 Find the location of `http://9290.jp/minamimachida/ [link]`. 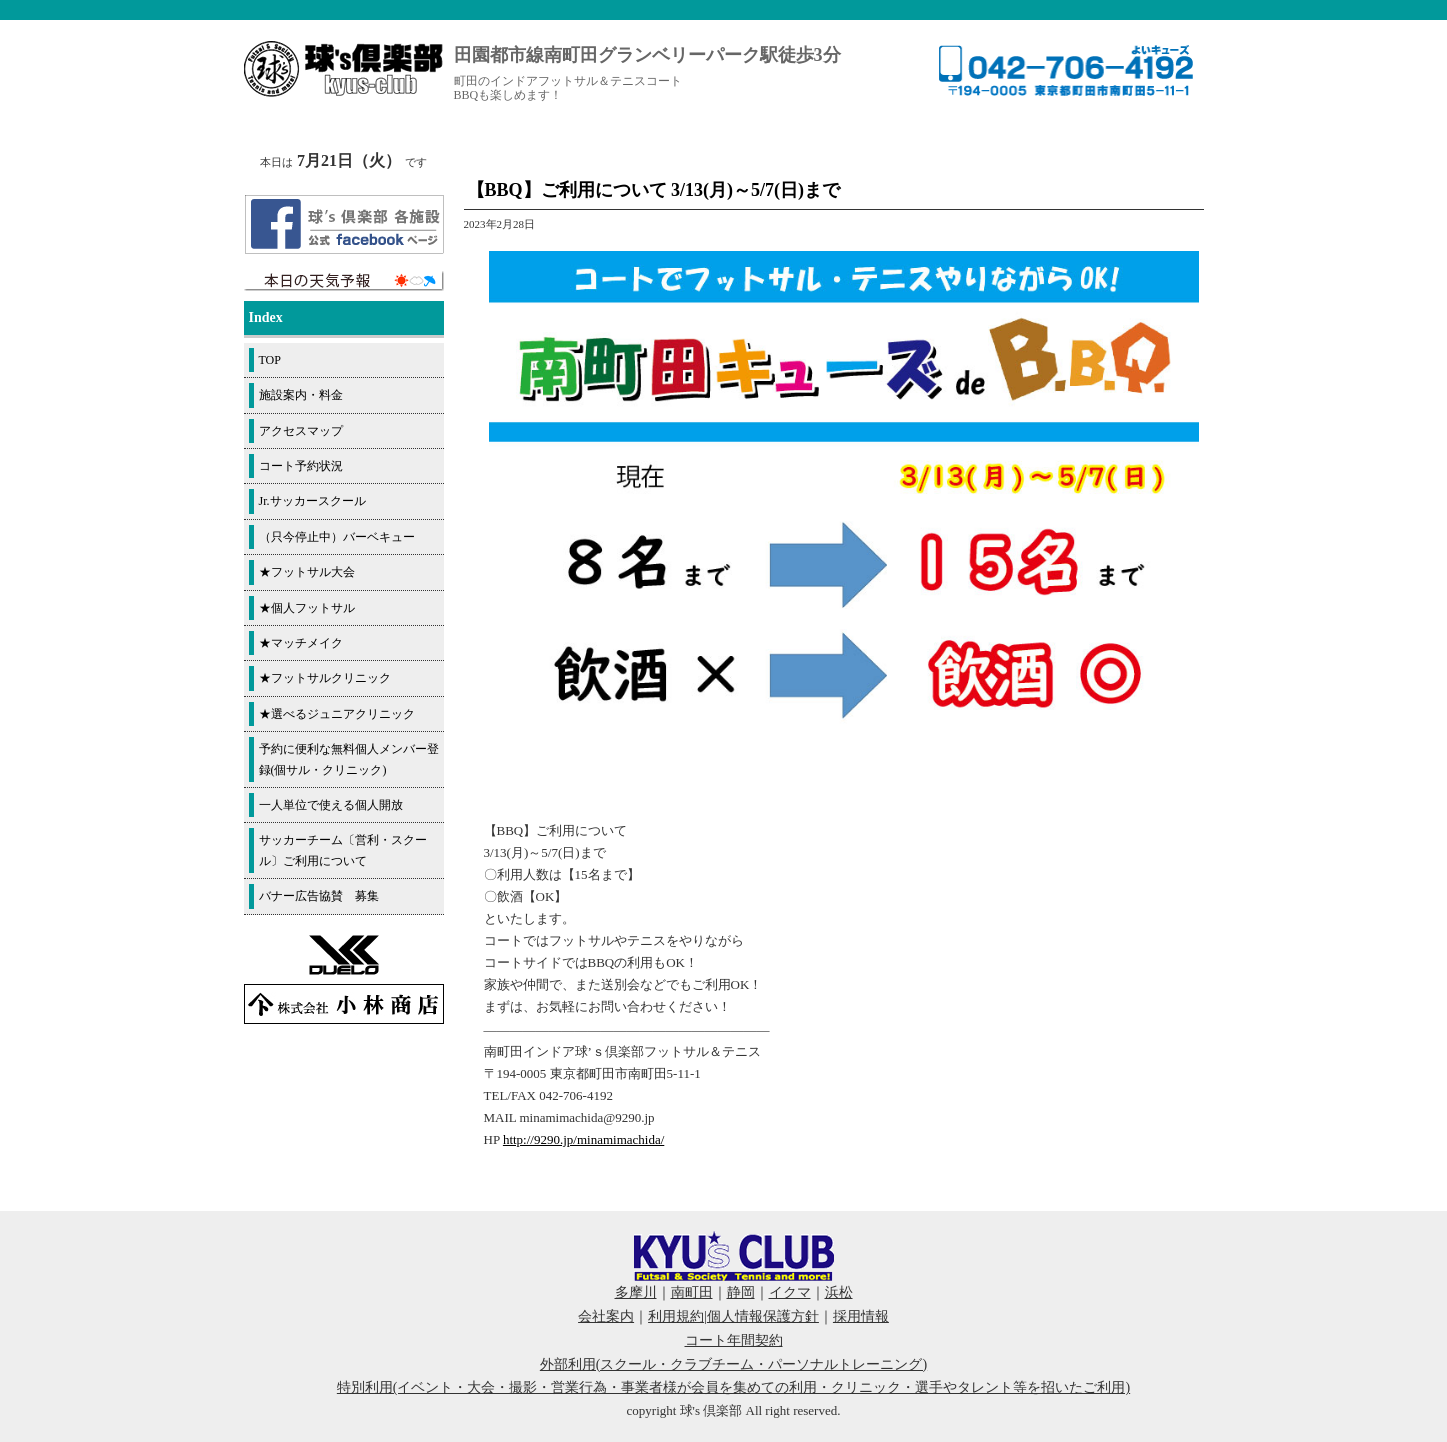

http://9290.jp/minamimachida/ [link] is located at coordinates (583, 1139).